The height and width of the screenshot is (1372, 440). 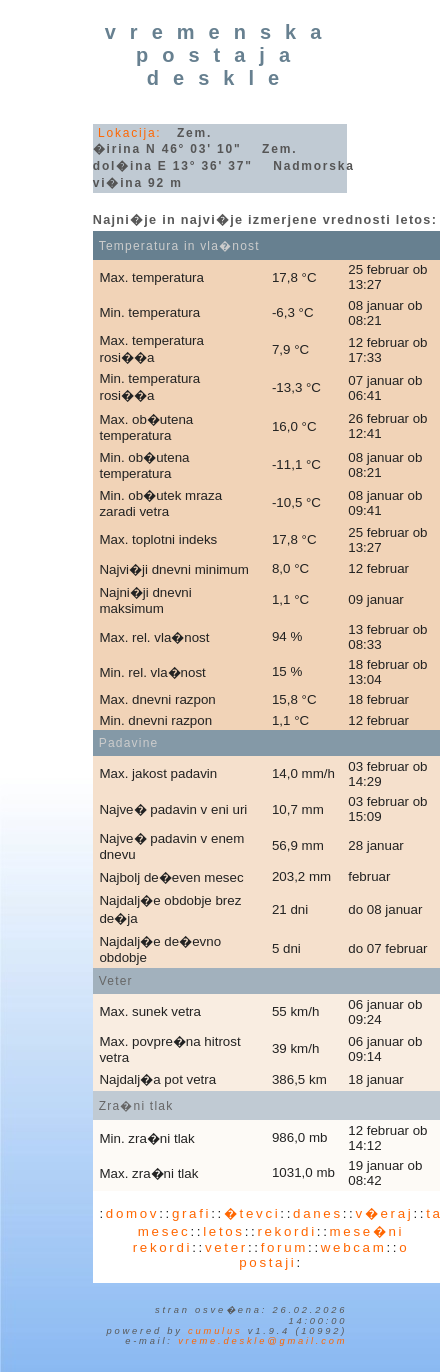 I want to click on letos, so click(x=224, y=1231).